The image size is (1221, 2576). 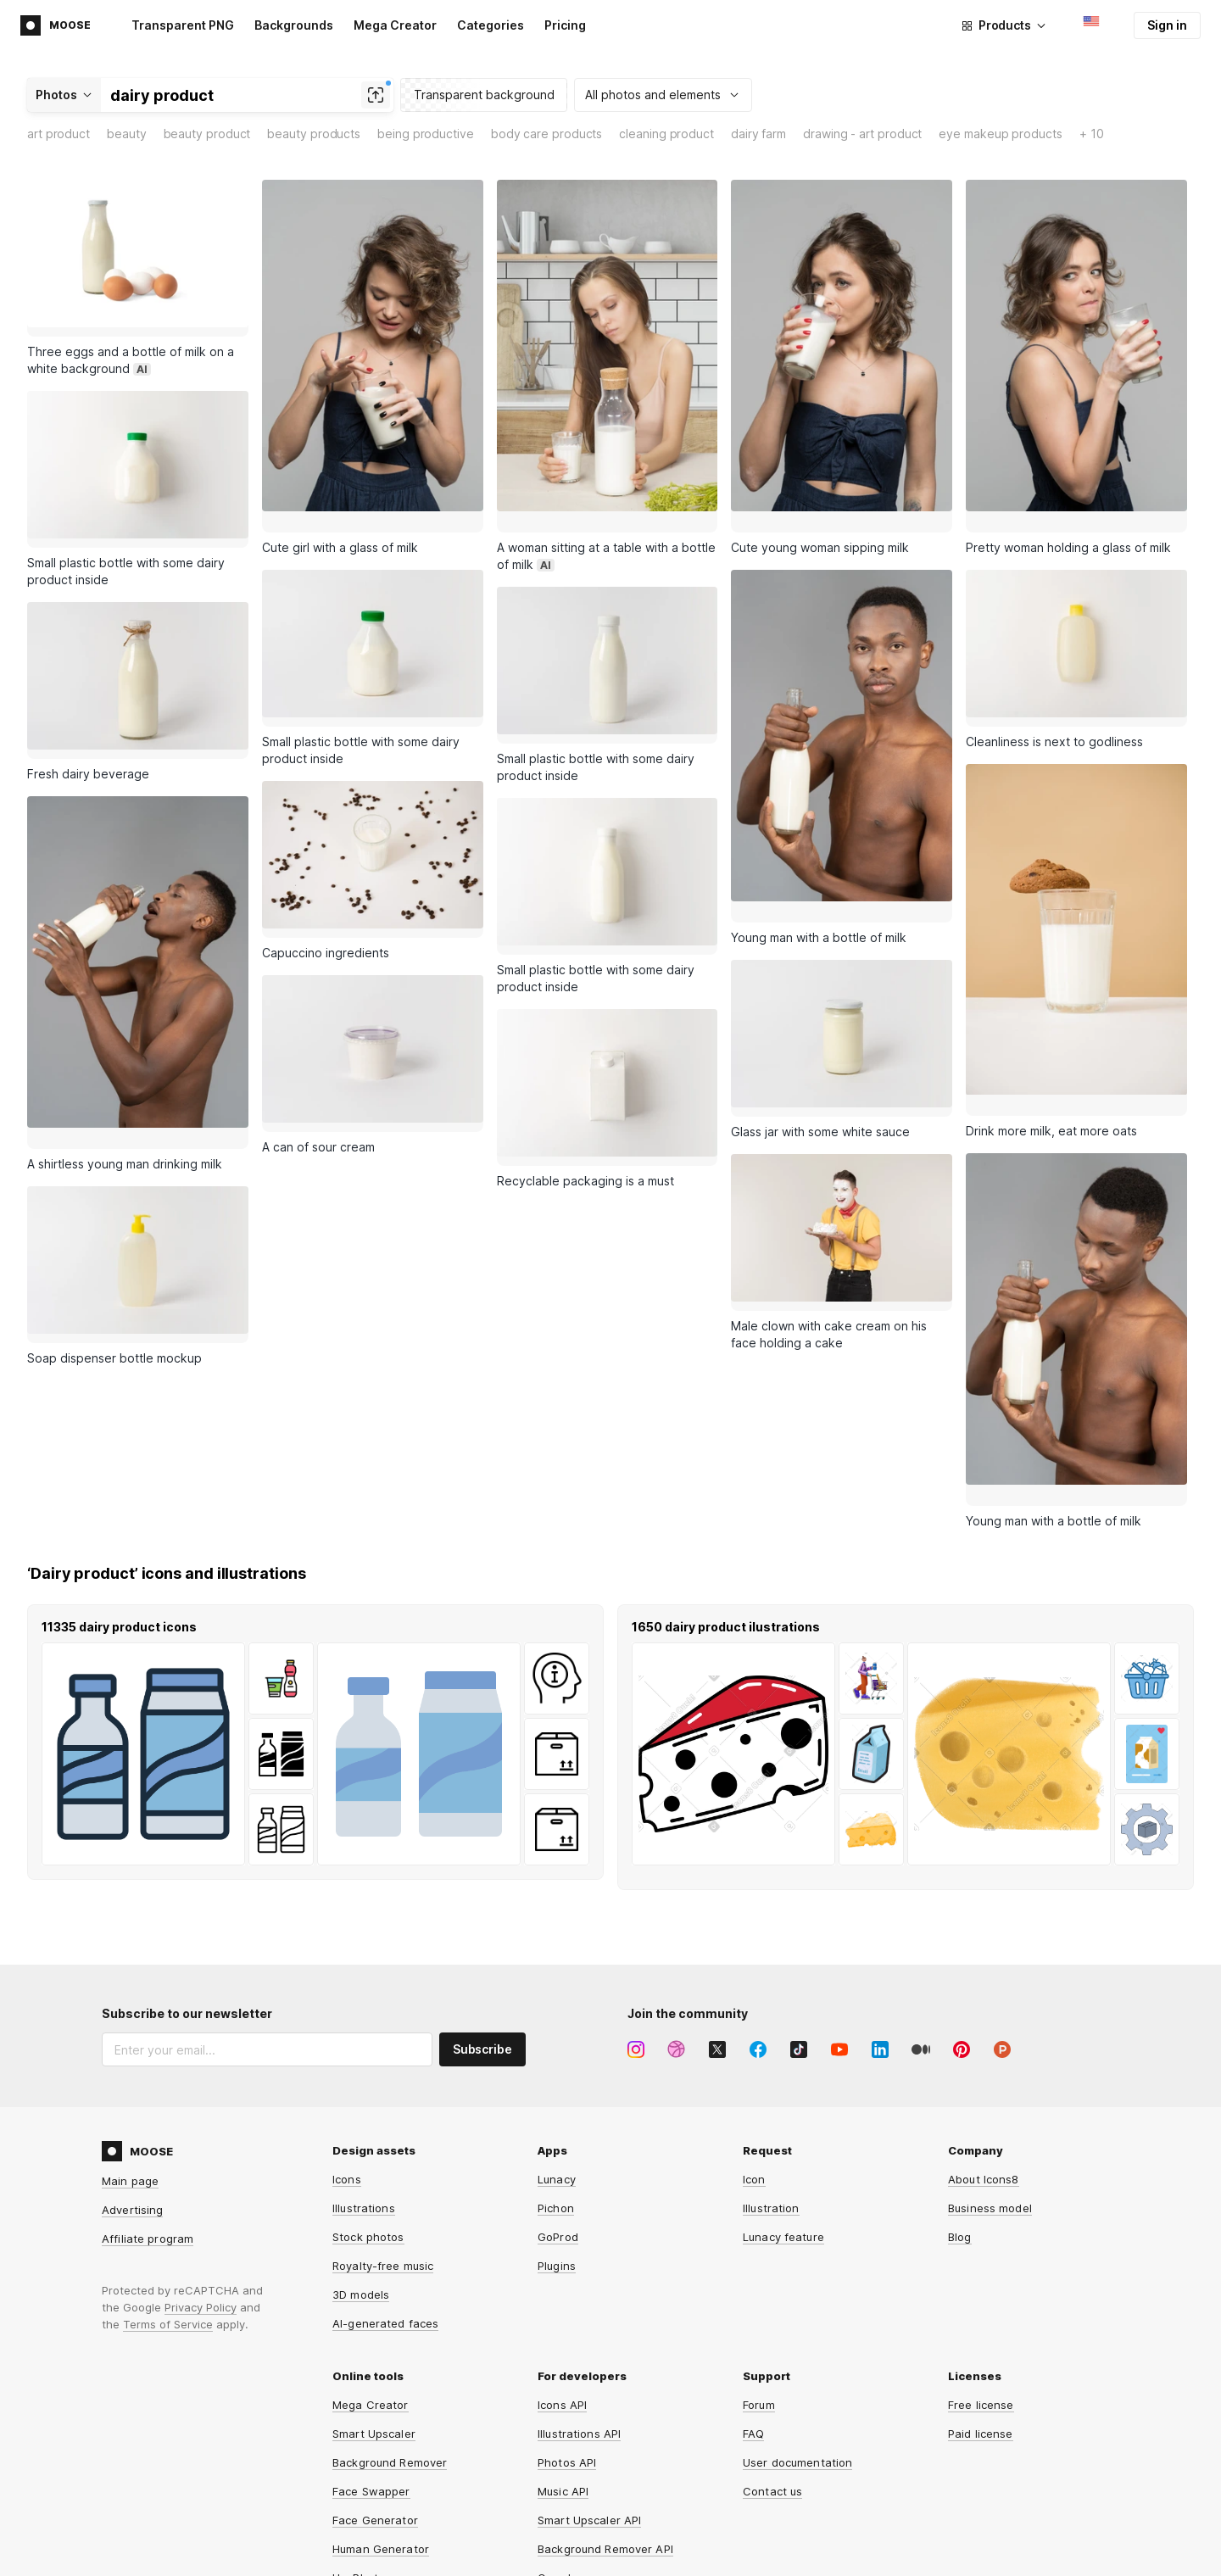 What do you see at coordinates (565, 25) in the screenshot?
I see `Pricing` at bounding box center [565, 25].